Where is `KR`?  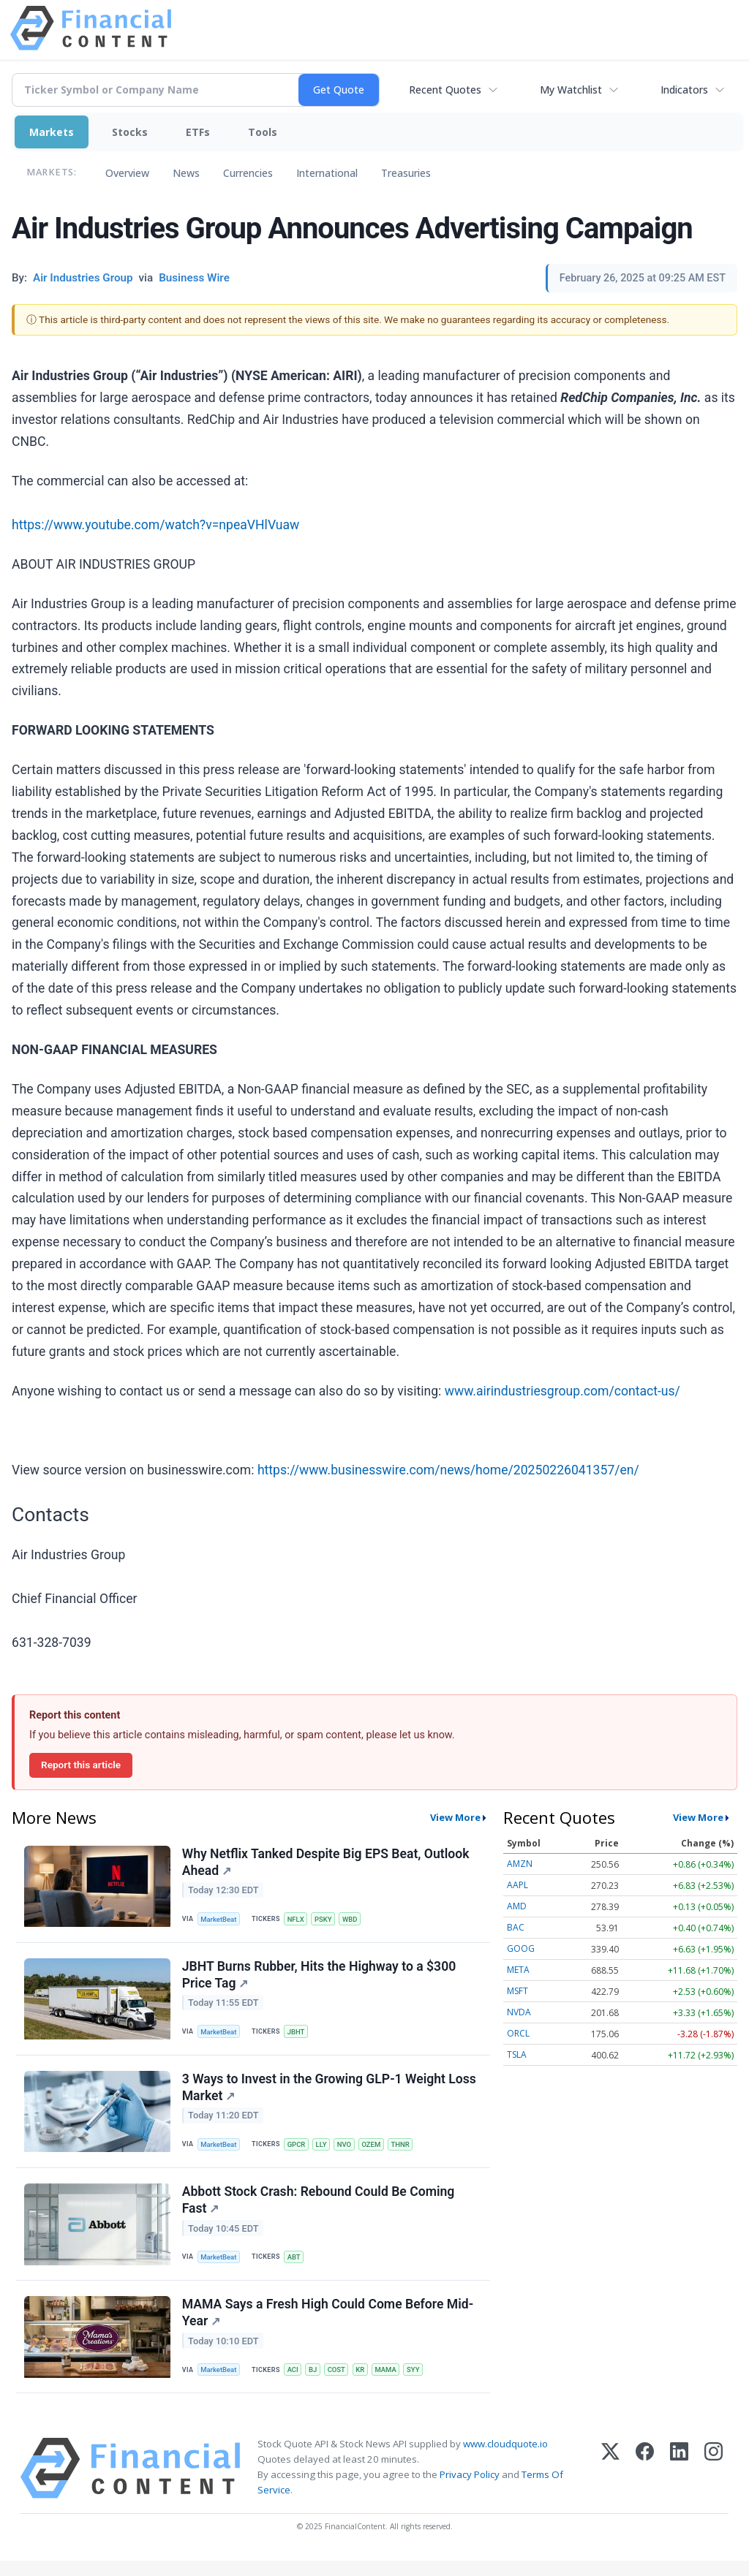 KR is located at coordinates (363, 2383).